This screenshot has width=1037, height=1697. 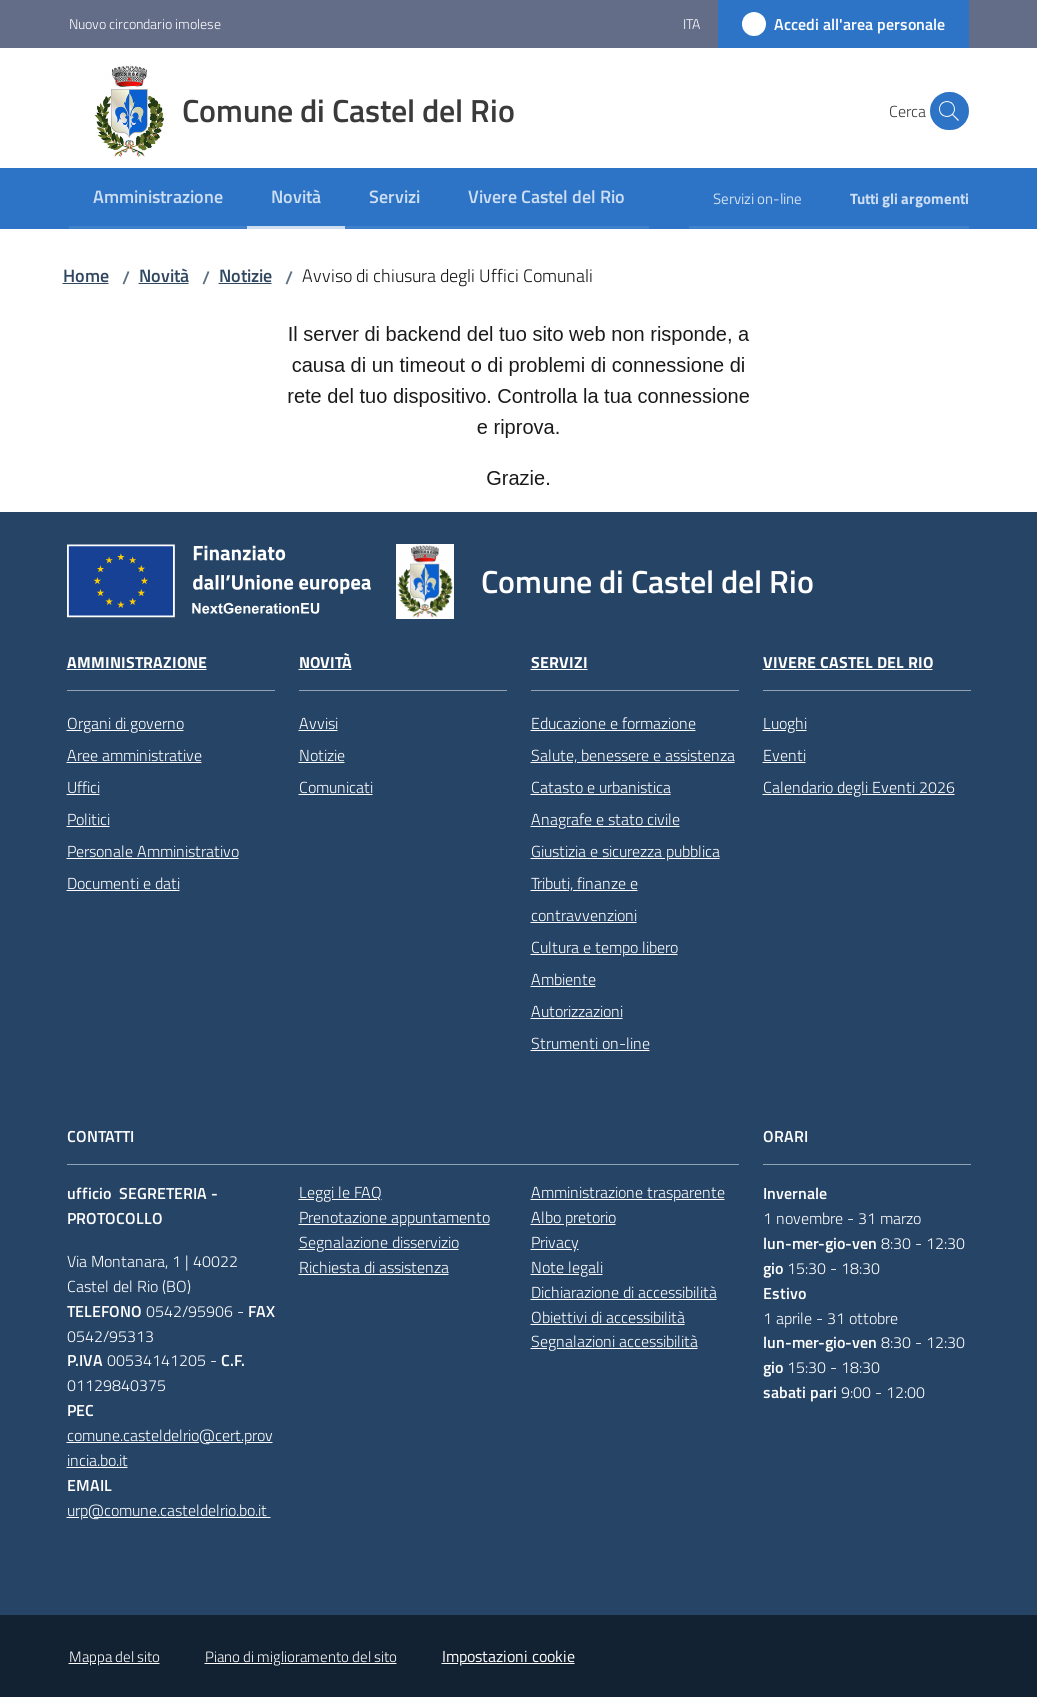 I want to click on Impostazioni cookie, so click(x=508, y=1656).